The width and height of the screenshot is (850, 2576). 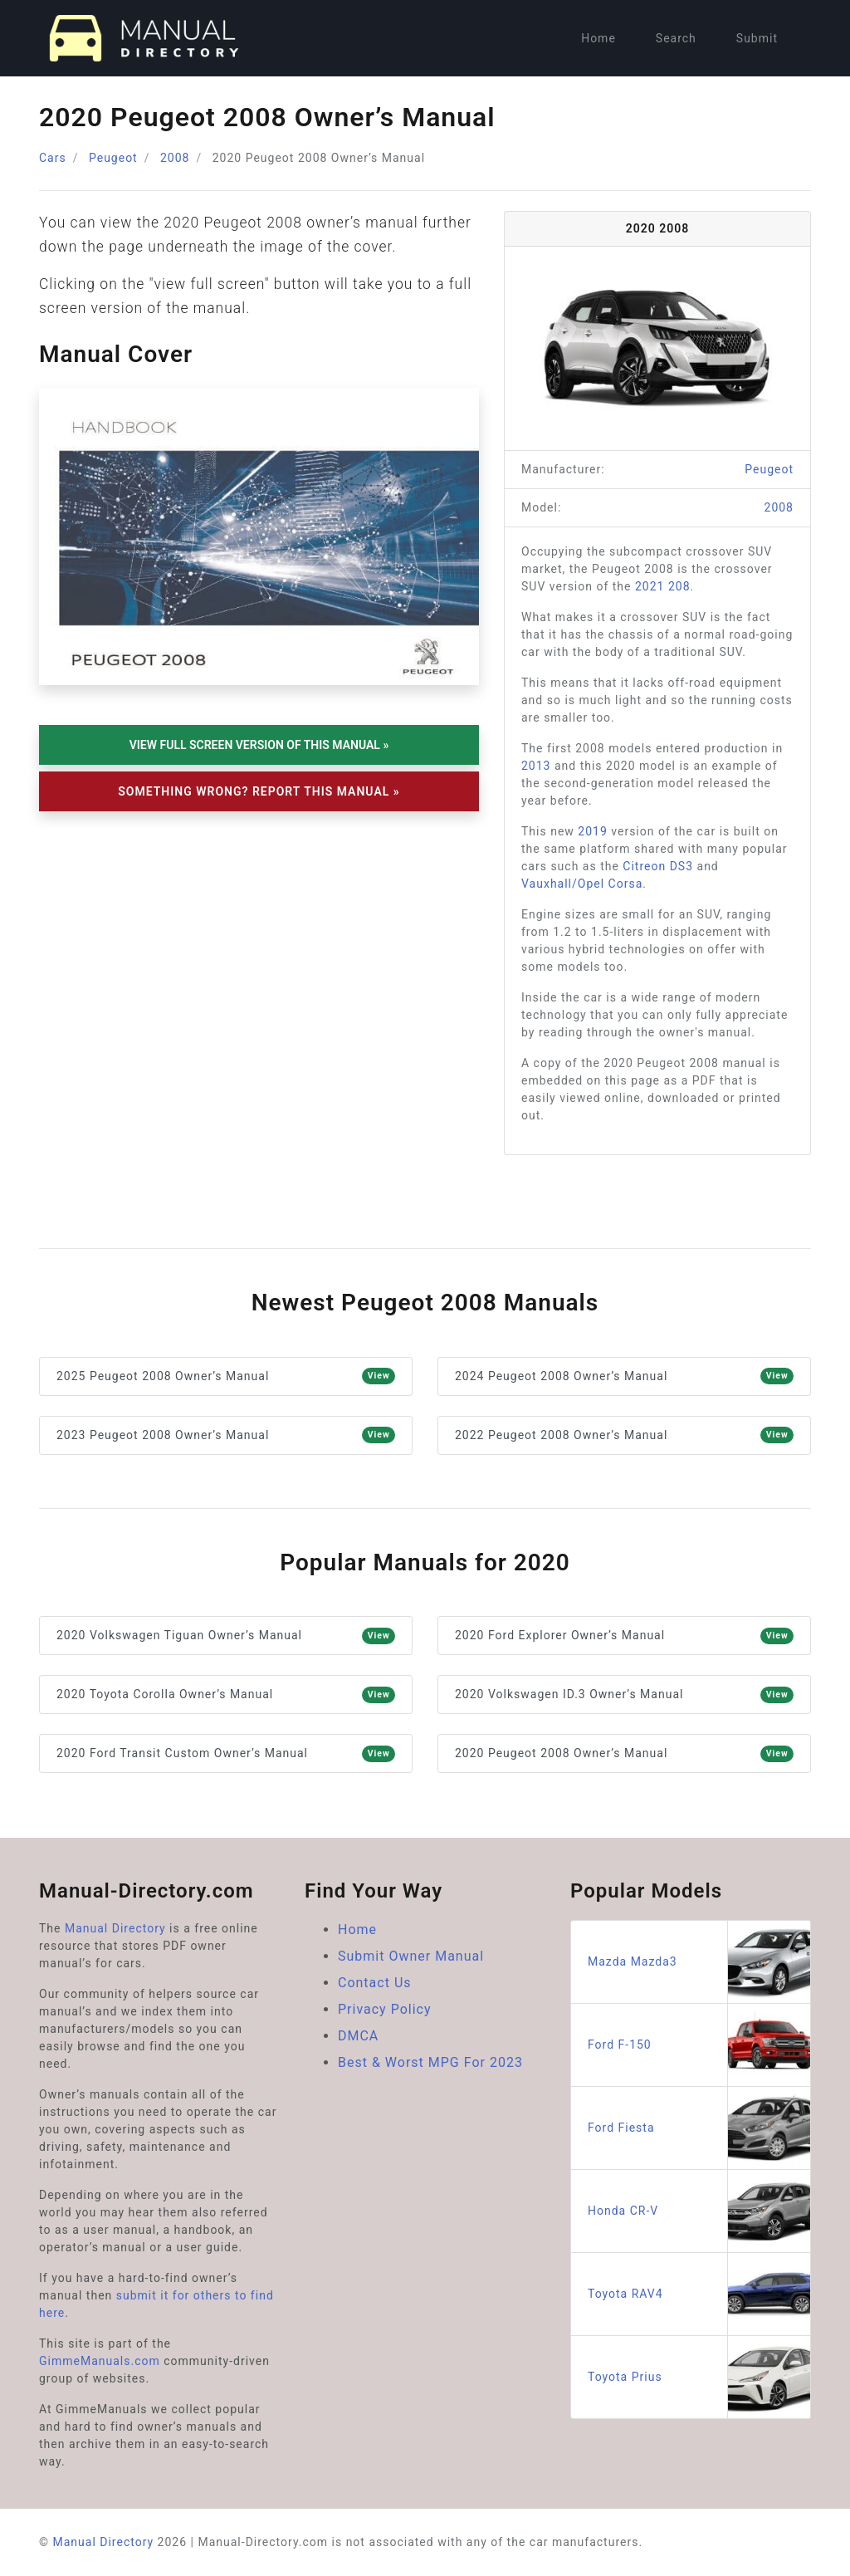 What do you see at coordinates (624, 1376) in the screenshot?
I see `2024 Peugeot 2008 Owner’s Manual` at bounding box center [624, 1376].